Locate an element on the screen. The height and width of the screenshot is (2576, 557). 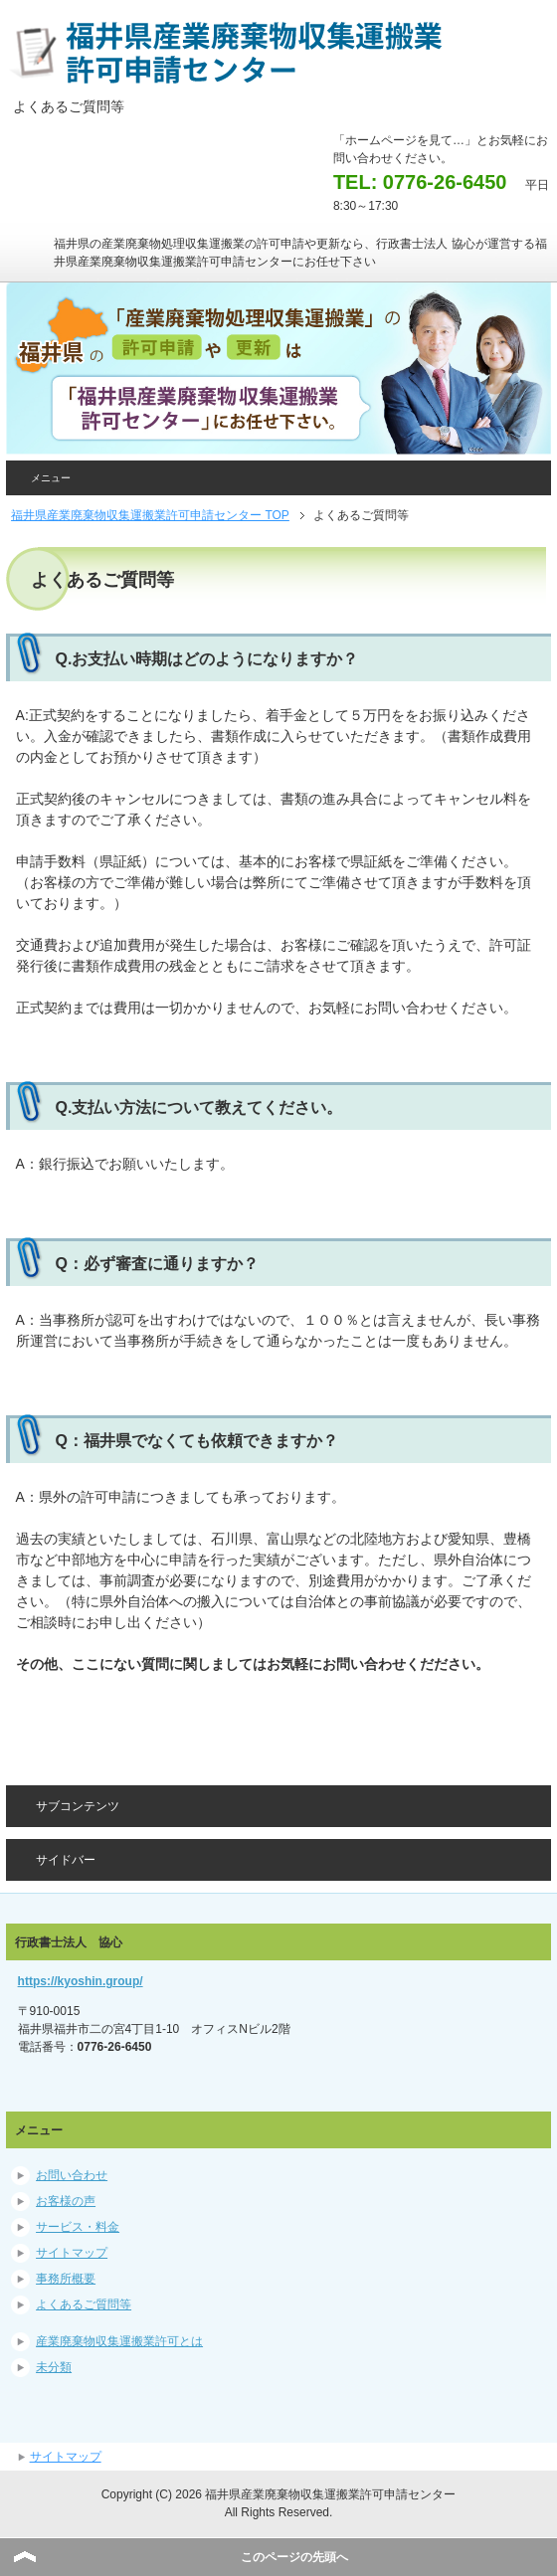
このページの先頭へ is located at coordinates (294, 2557).